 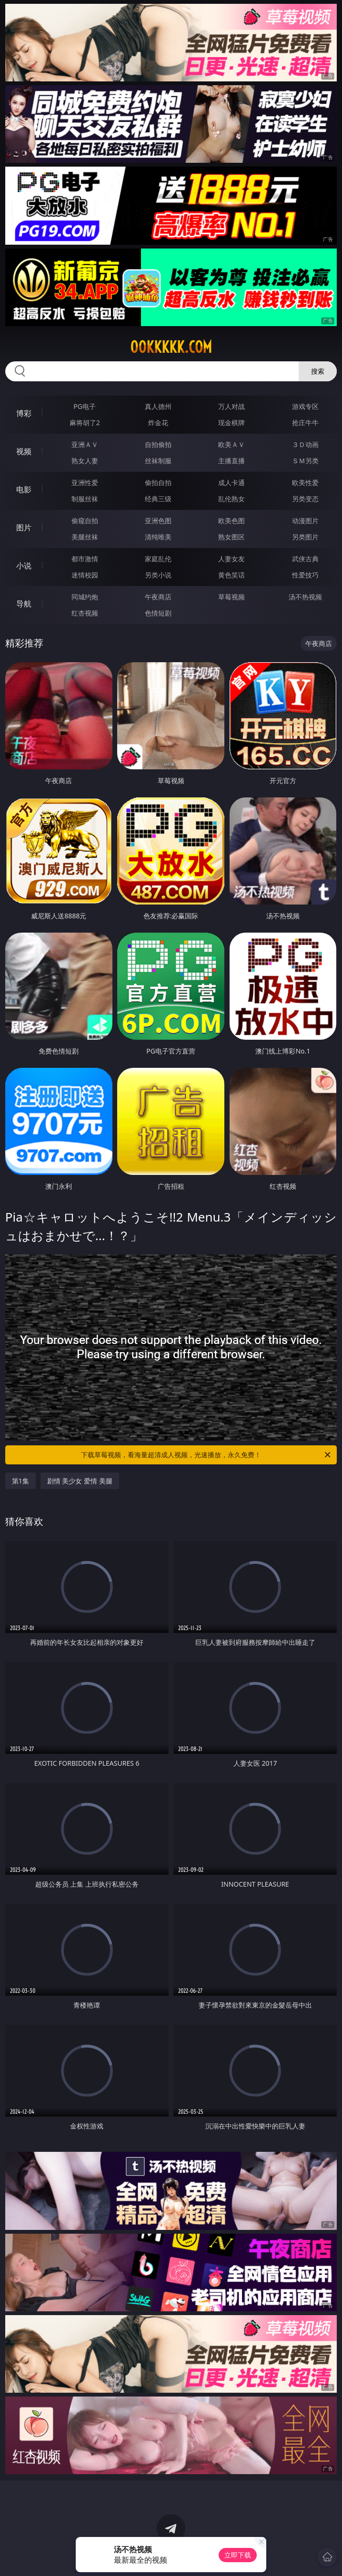 What do you see at coordinates (84, 574) in the screenshot?
I see `迷情校园` at bounding box center [84, 574].